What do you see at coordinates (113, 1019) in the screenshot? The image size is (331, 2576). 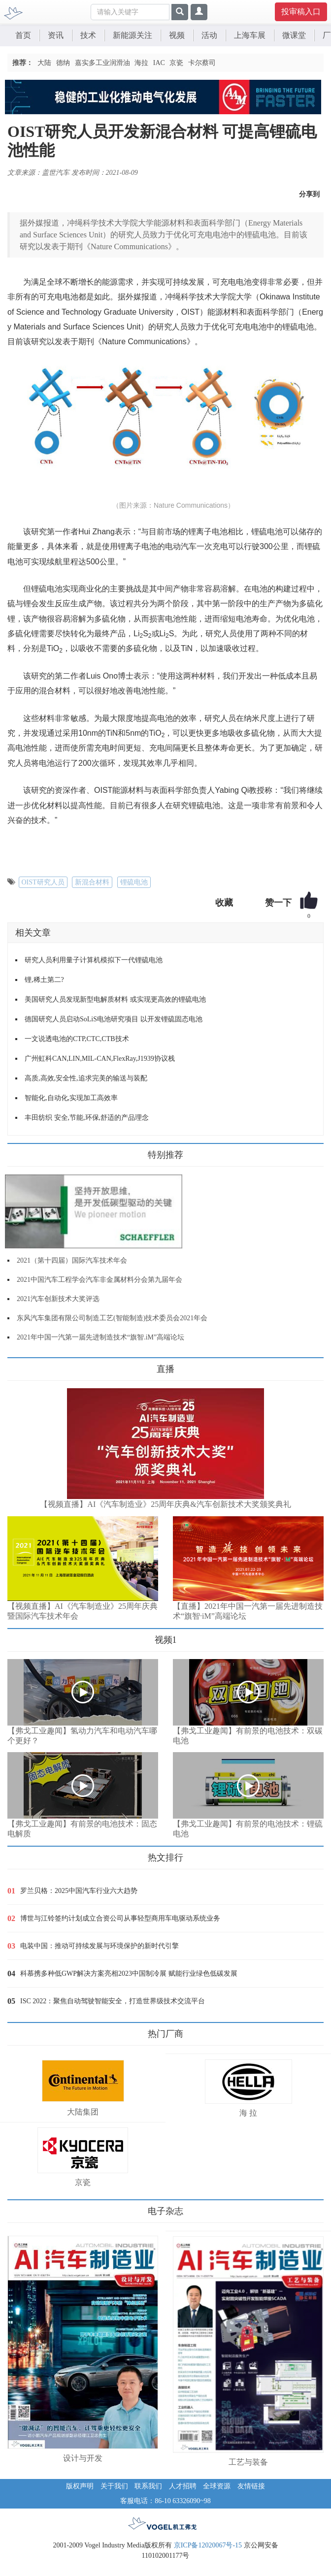 I see `德国研究人员启动SoLiS电池研究项目 以开发锂硫固态电池` at bounding box center [113, 1019].